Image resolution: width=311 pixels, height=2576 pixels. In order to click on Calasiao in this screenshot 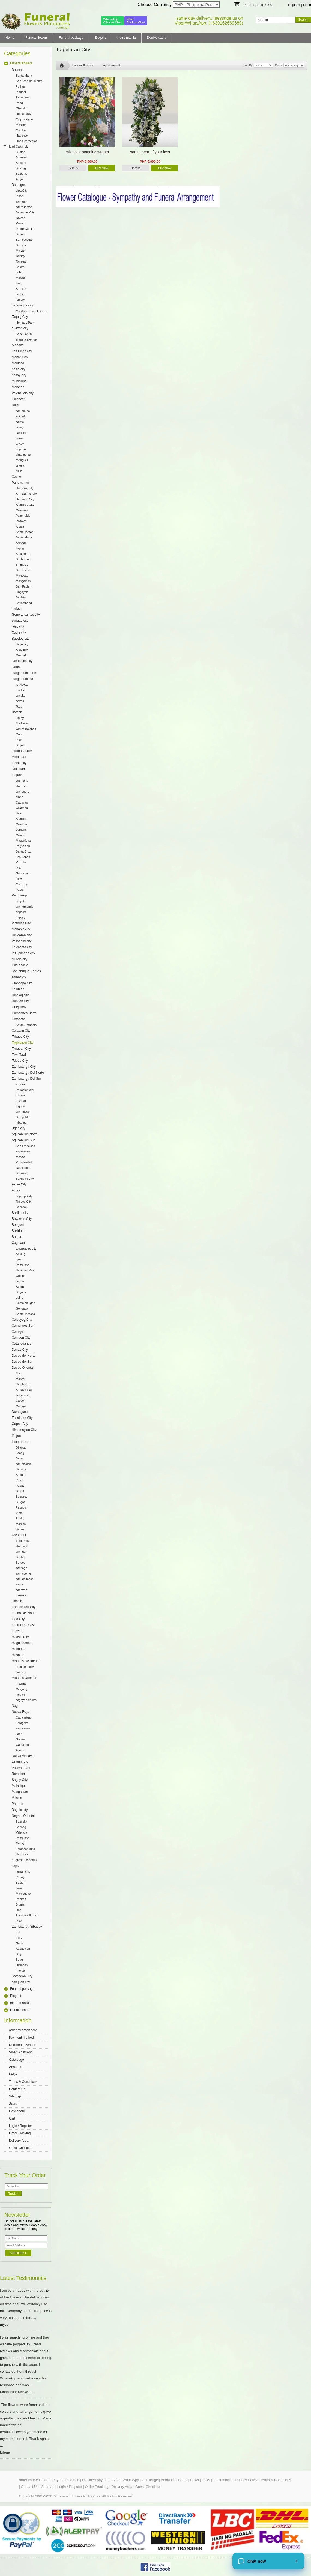, I will do `click(22, 510)`.